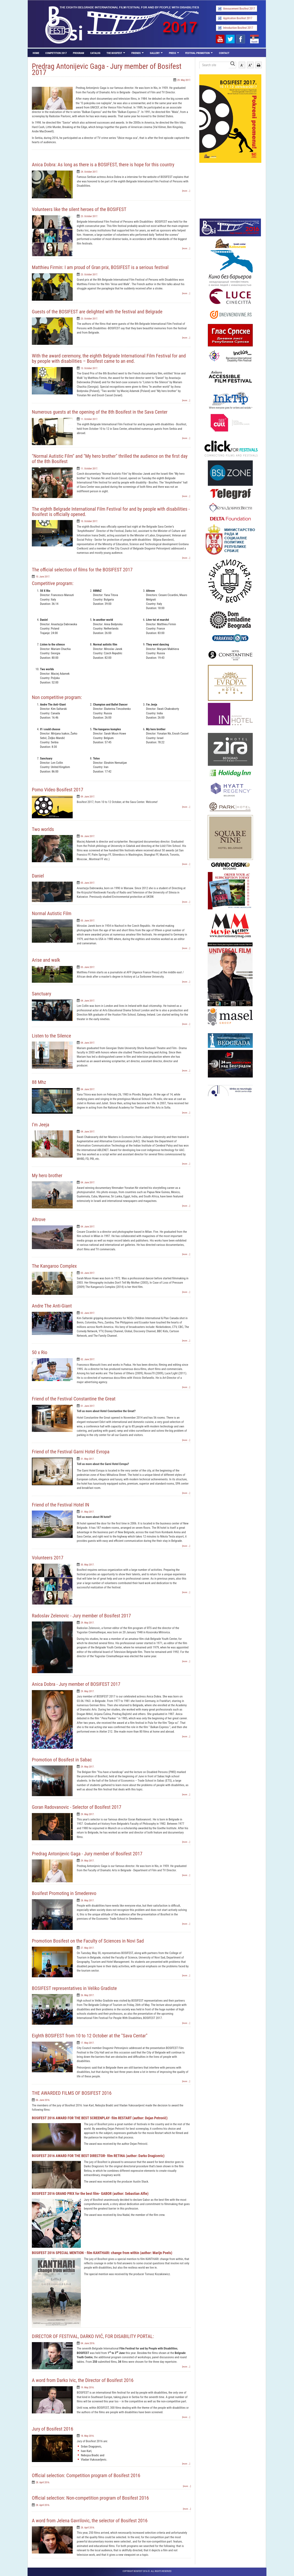  I want to click on Official selection: Competition program of Bosifest 2016, so click(86, 2475).